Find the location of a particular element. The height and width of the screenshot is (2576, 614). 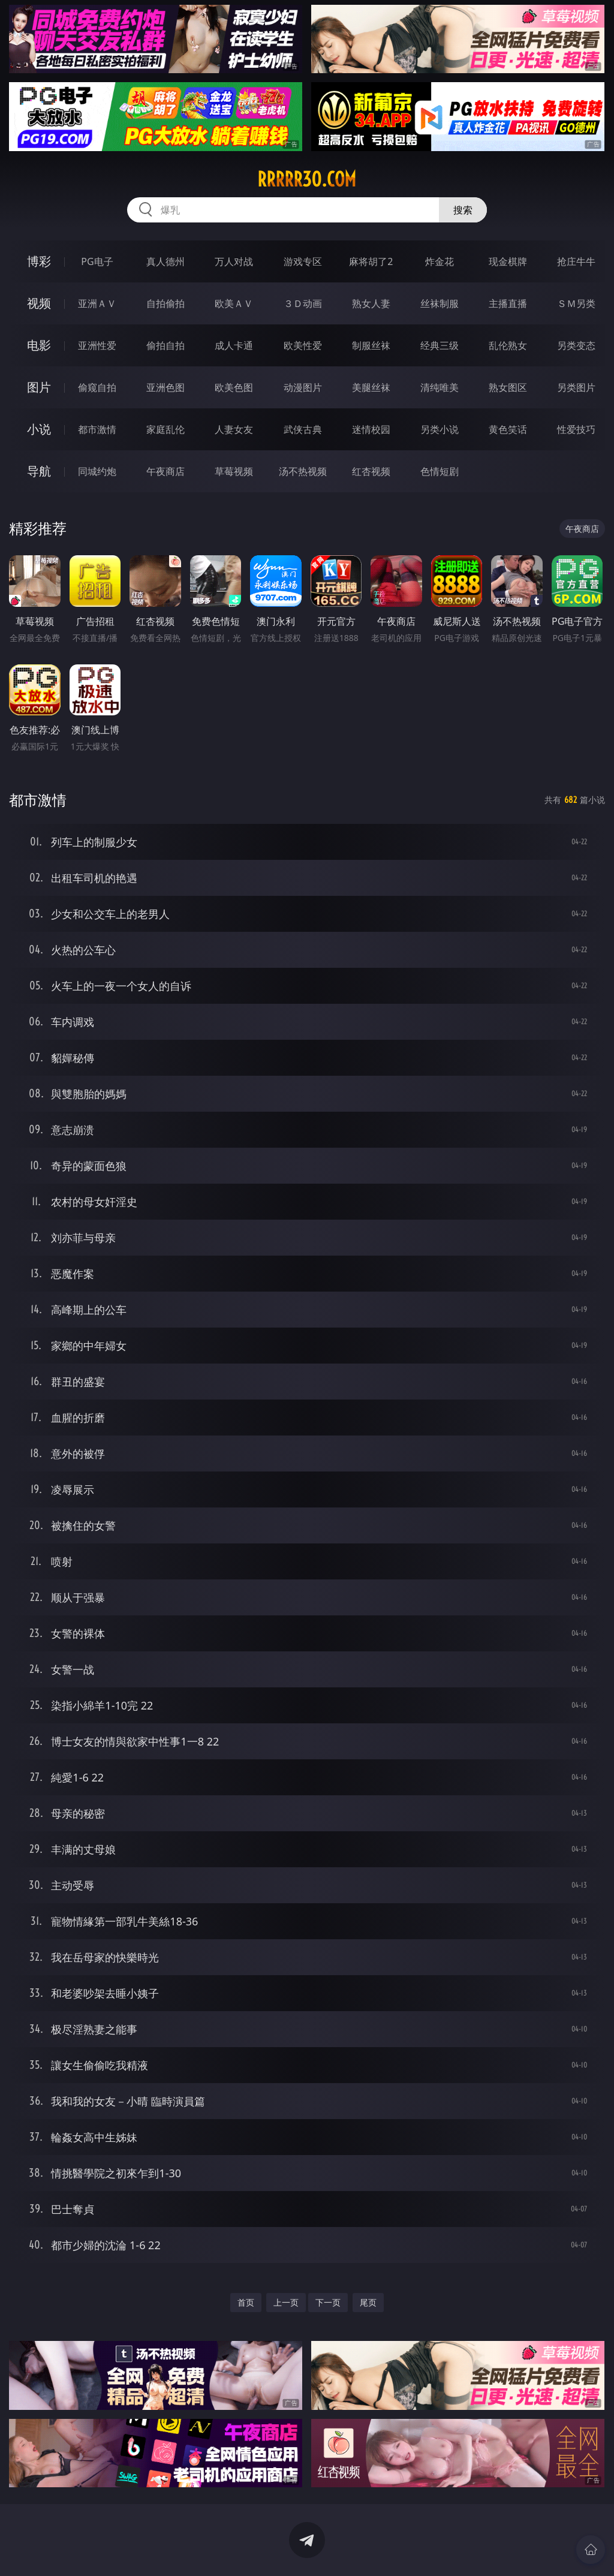

尾页 is located at coordinates (368, 2302).